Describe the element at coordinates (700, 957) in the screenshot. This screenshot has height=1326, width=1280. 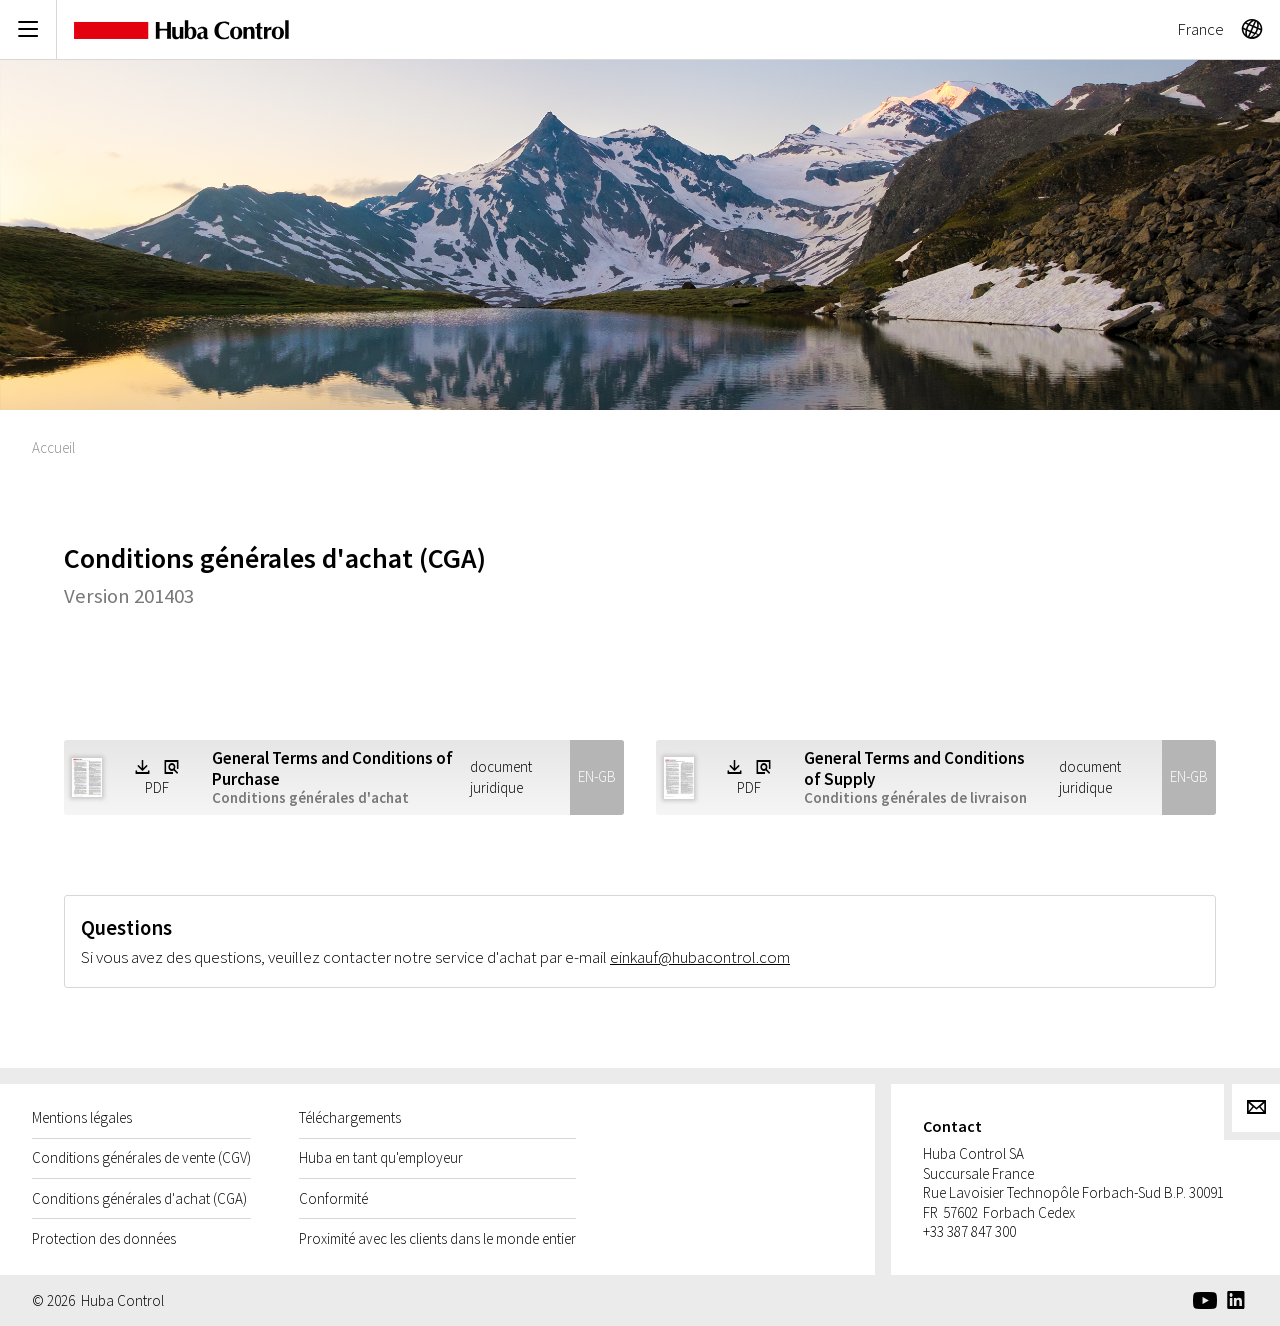
I see `einkauf@hubacontrol.com` at that location.